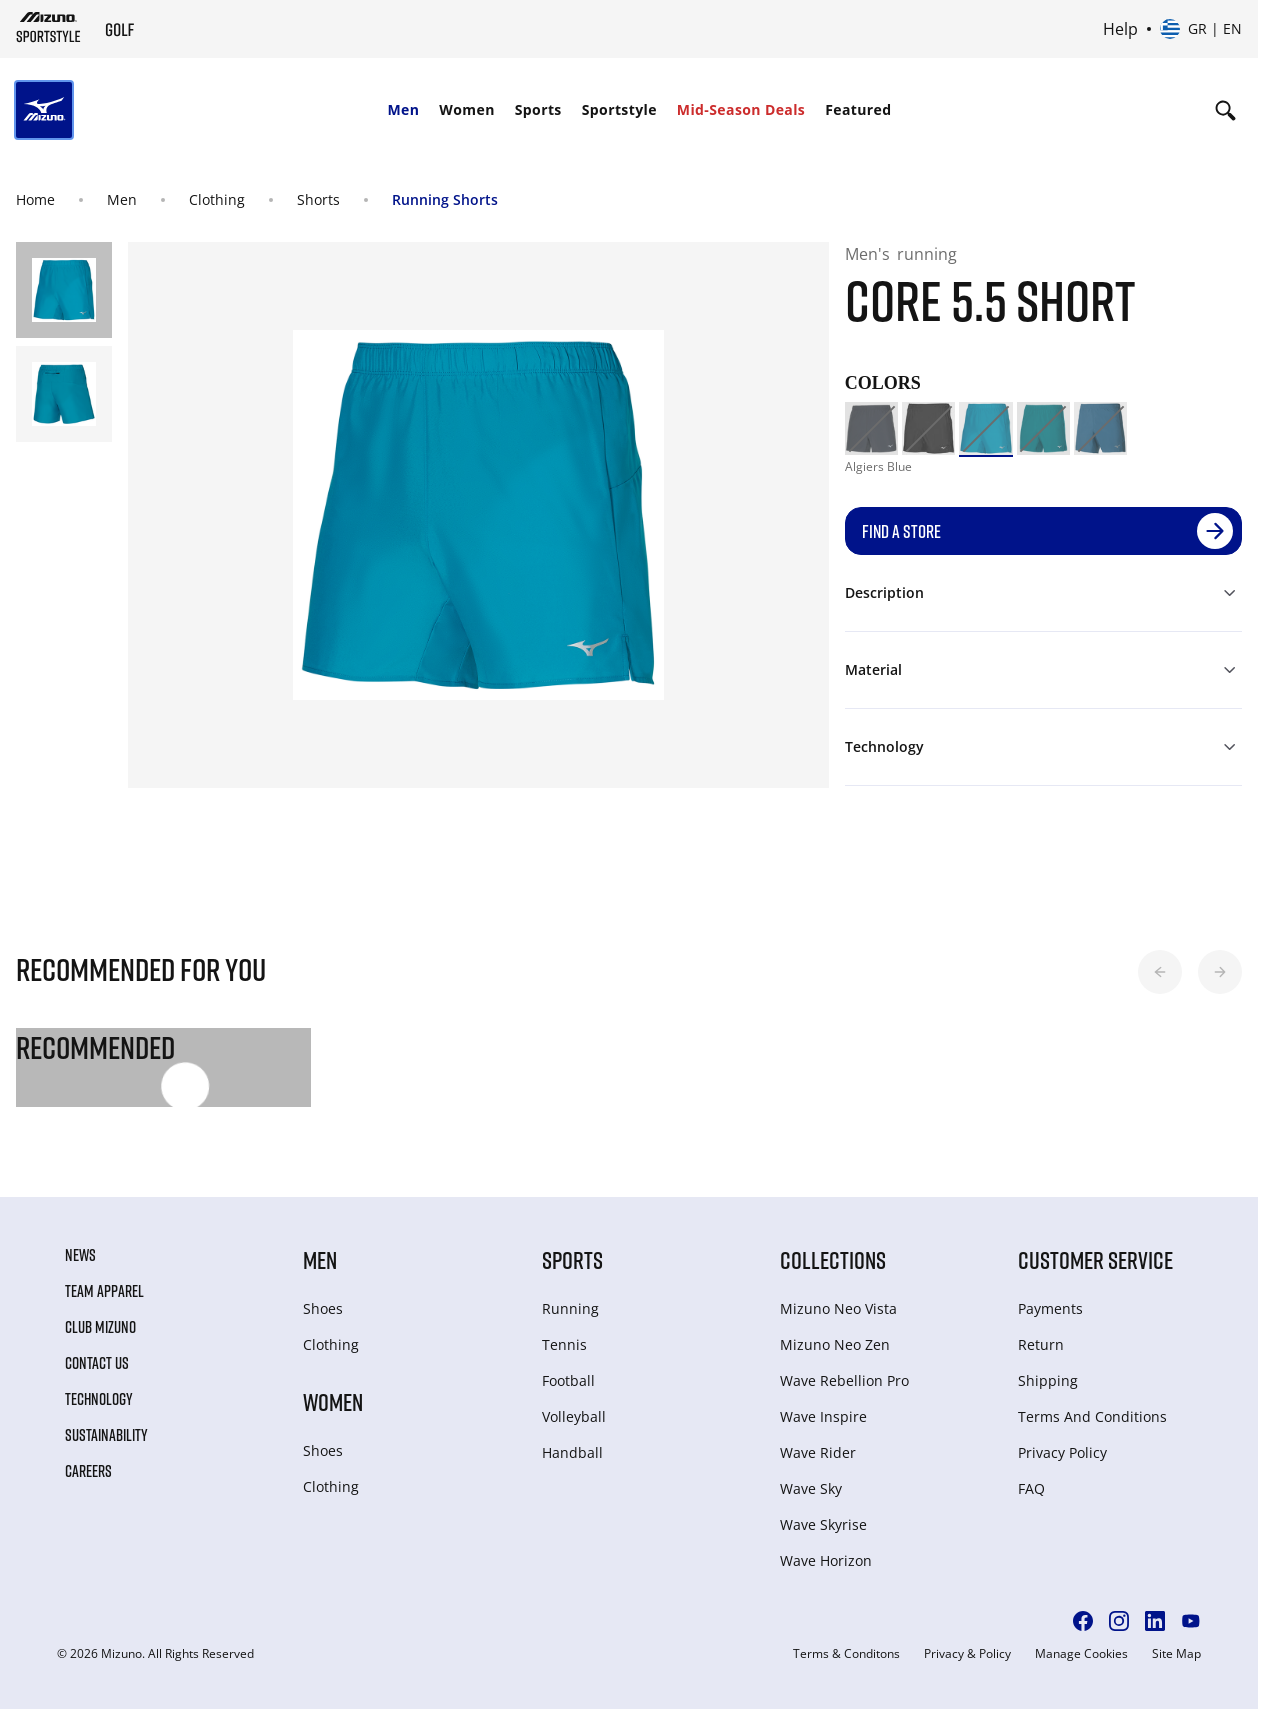  What do you see at coordinates (323, 1308) in the screenshot?
I see `Shoes` at bounding box center [323, 1308].